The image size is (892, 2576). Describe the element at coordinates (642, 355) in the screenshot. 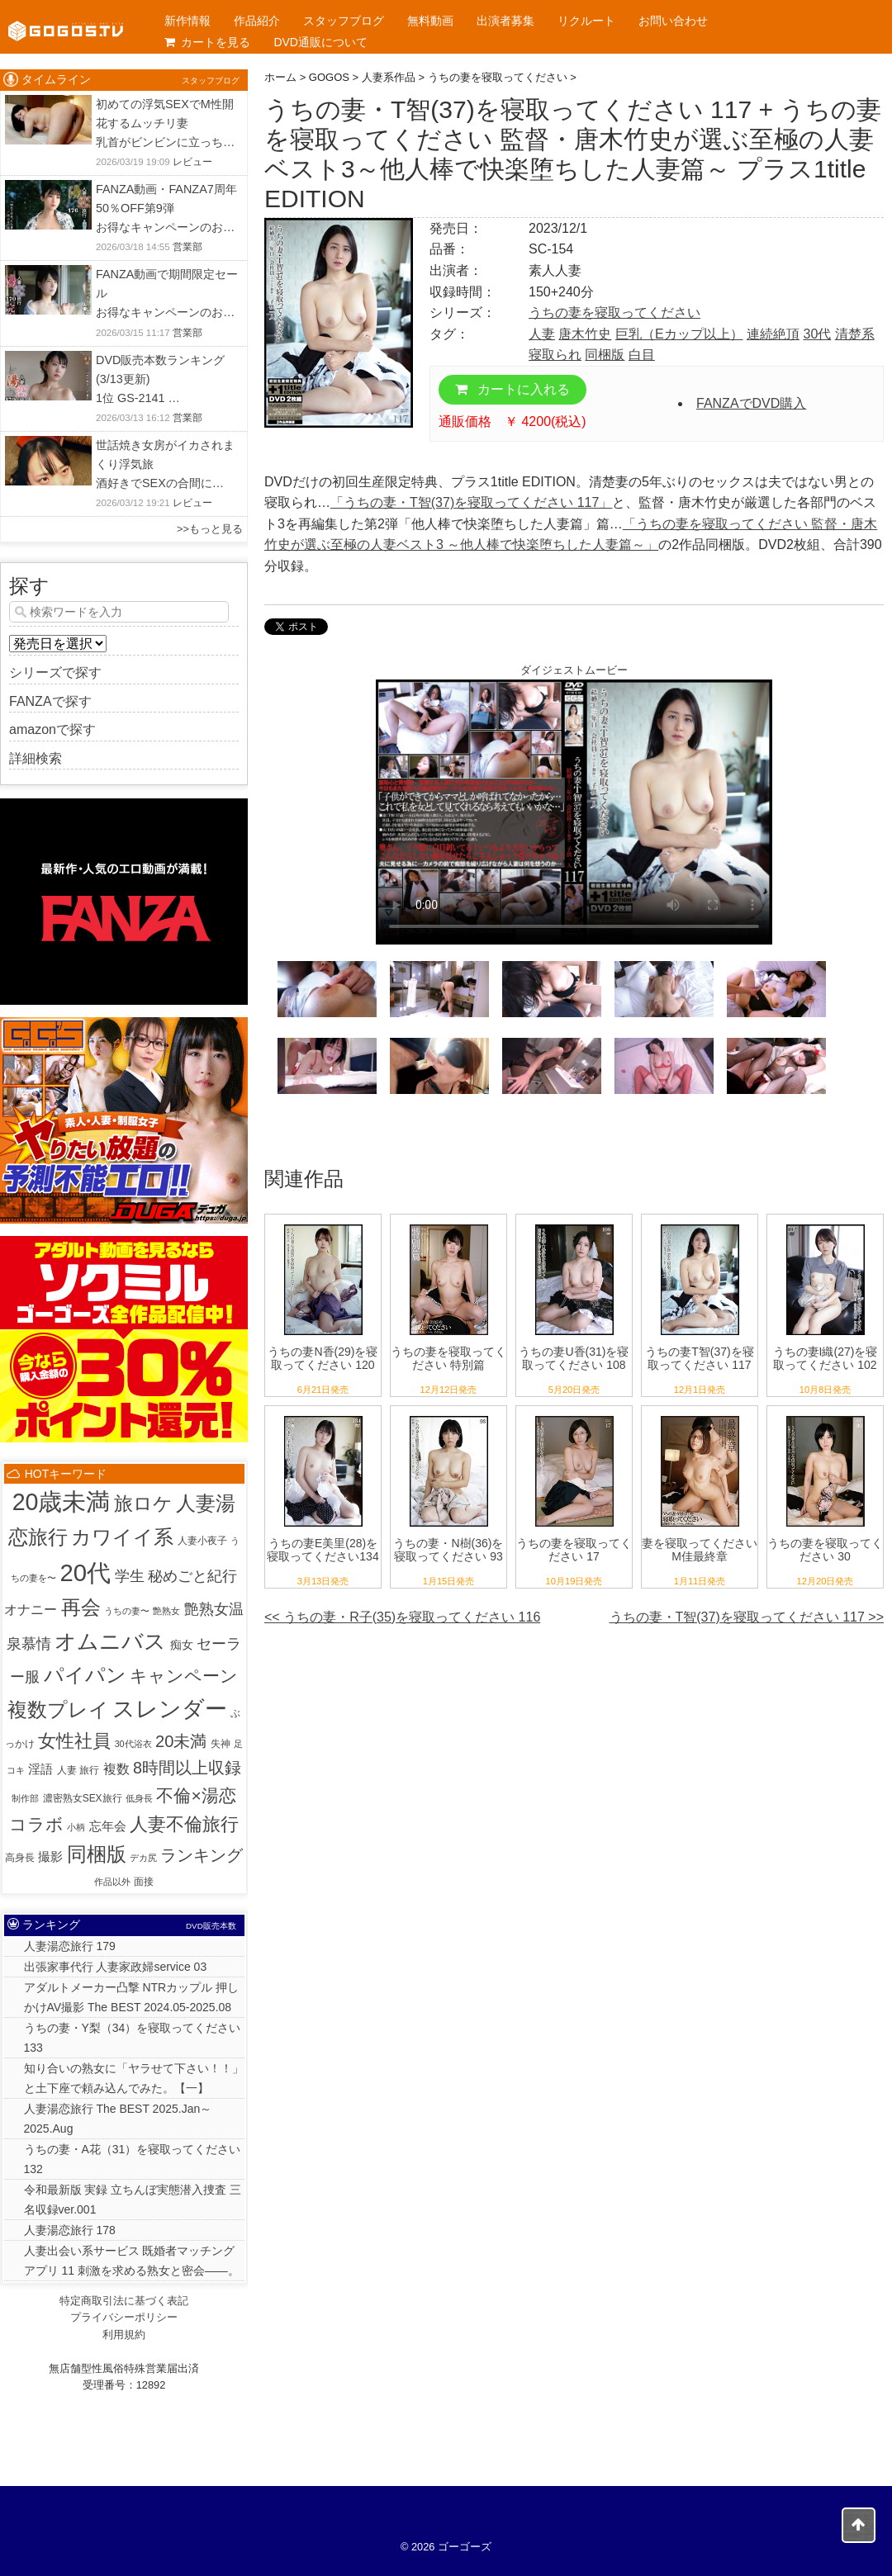

I see `白目` at that location.